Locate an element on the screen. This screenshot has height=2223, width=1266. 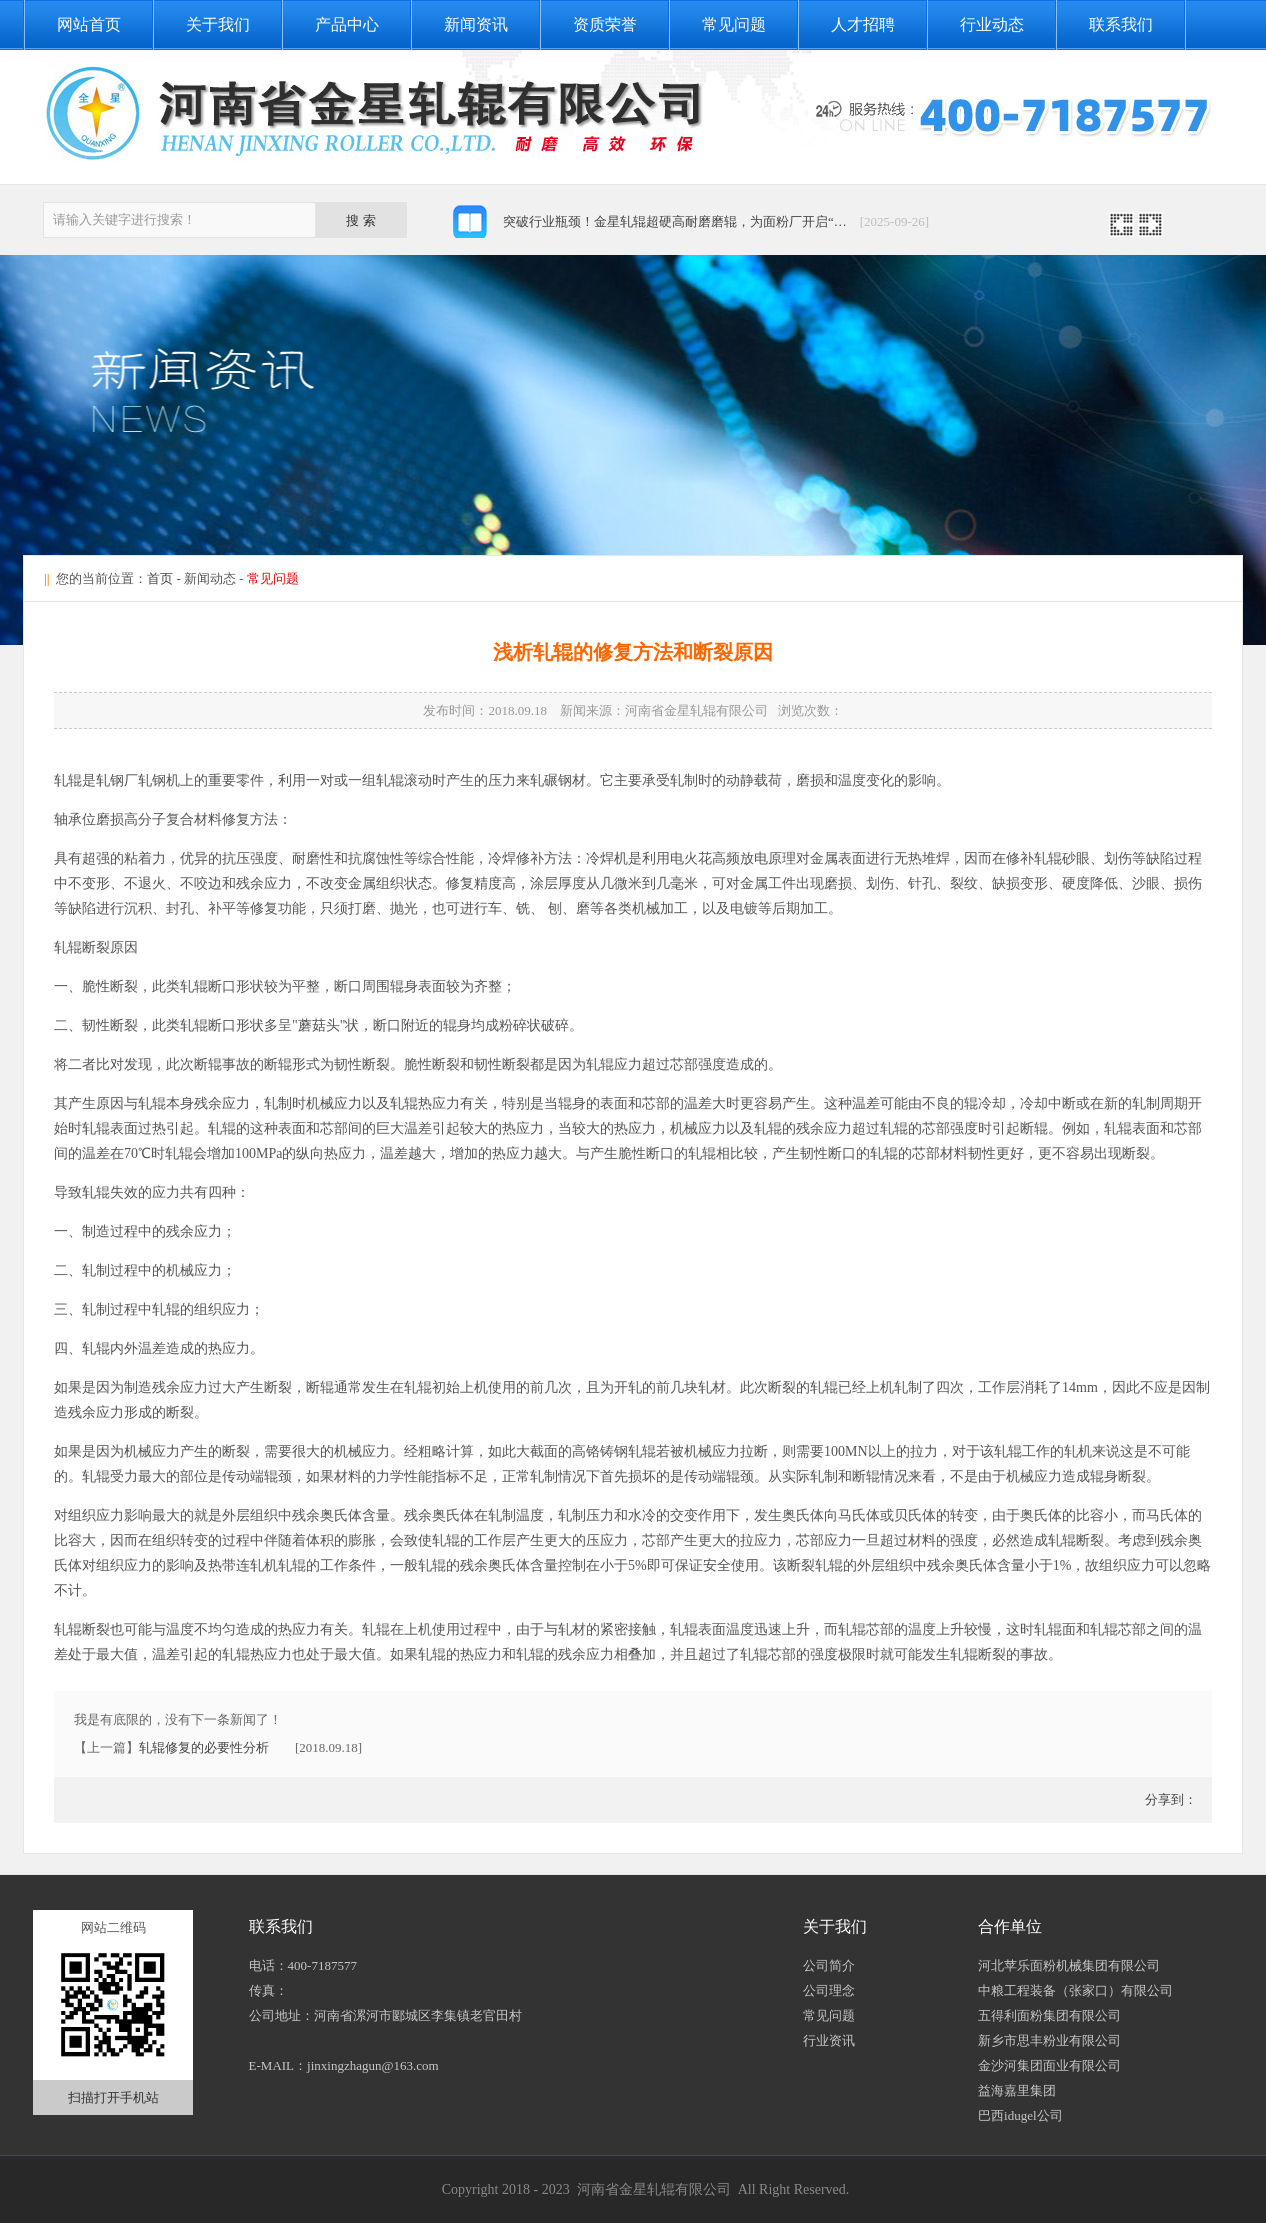
资质荣誉 is located at coordinates (605, 24).